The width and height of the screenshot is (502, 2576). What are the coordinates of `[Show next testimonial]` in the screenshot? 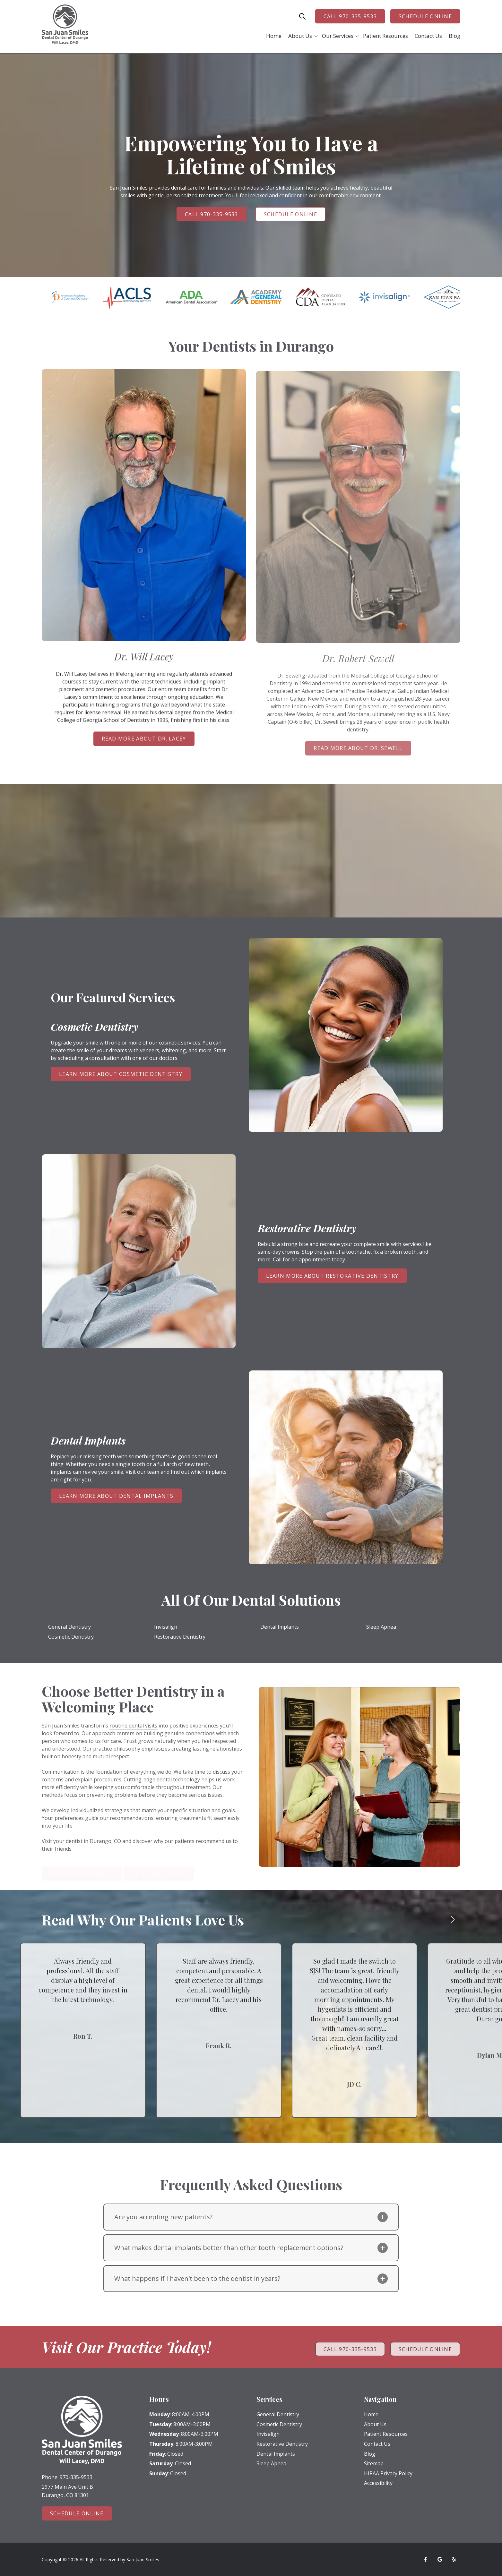 It's located at (452, 1924).